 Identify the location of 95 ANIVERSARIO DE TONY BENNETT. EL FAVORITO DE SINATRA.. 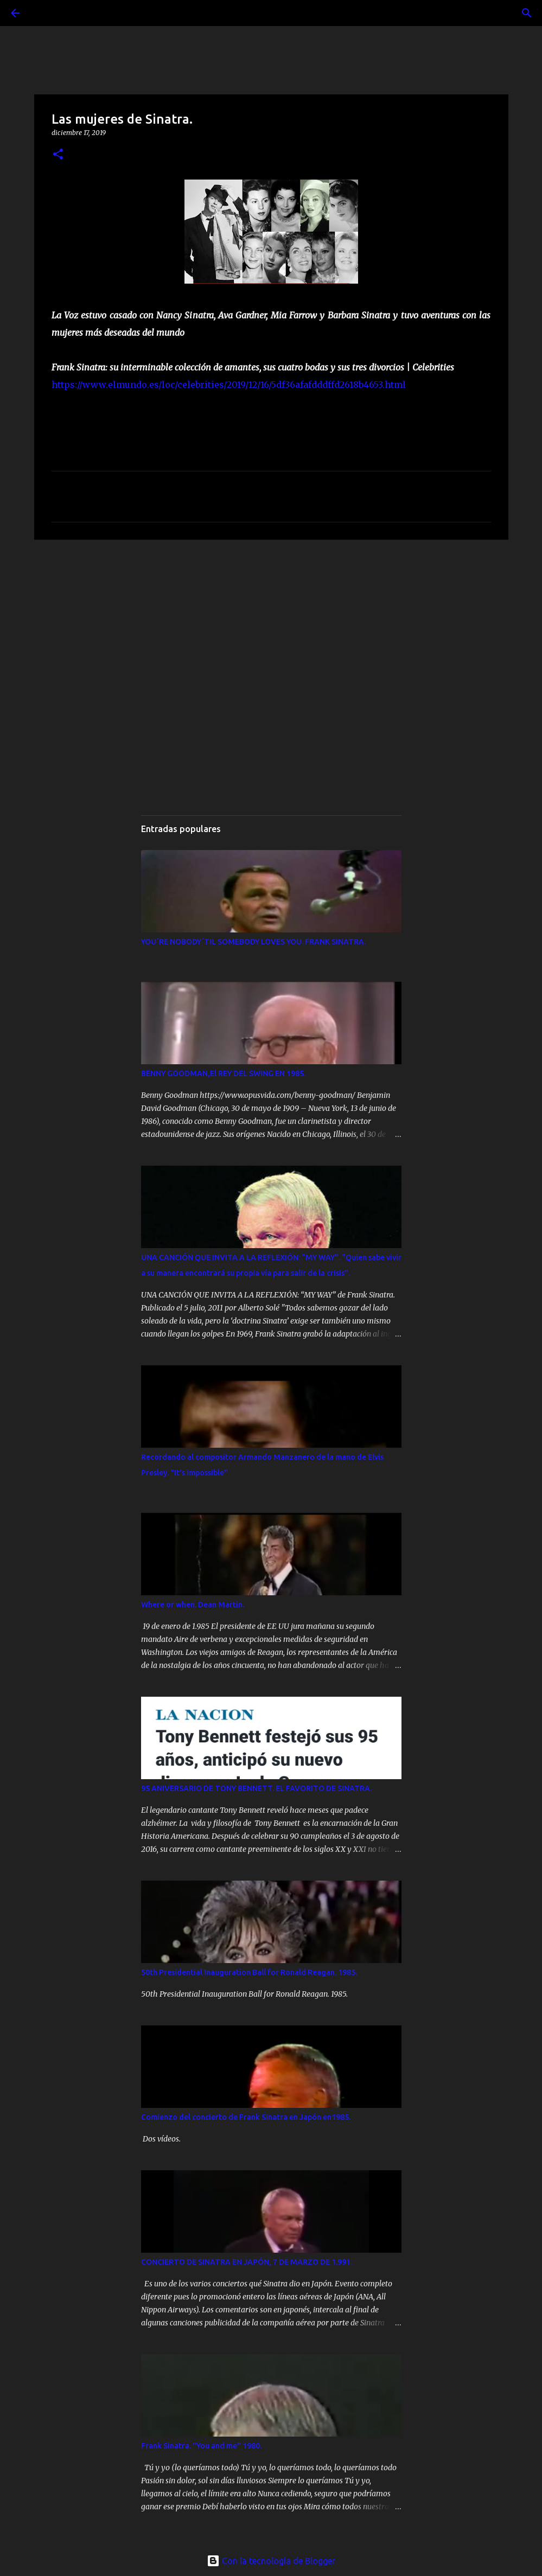
(256, 1788).